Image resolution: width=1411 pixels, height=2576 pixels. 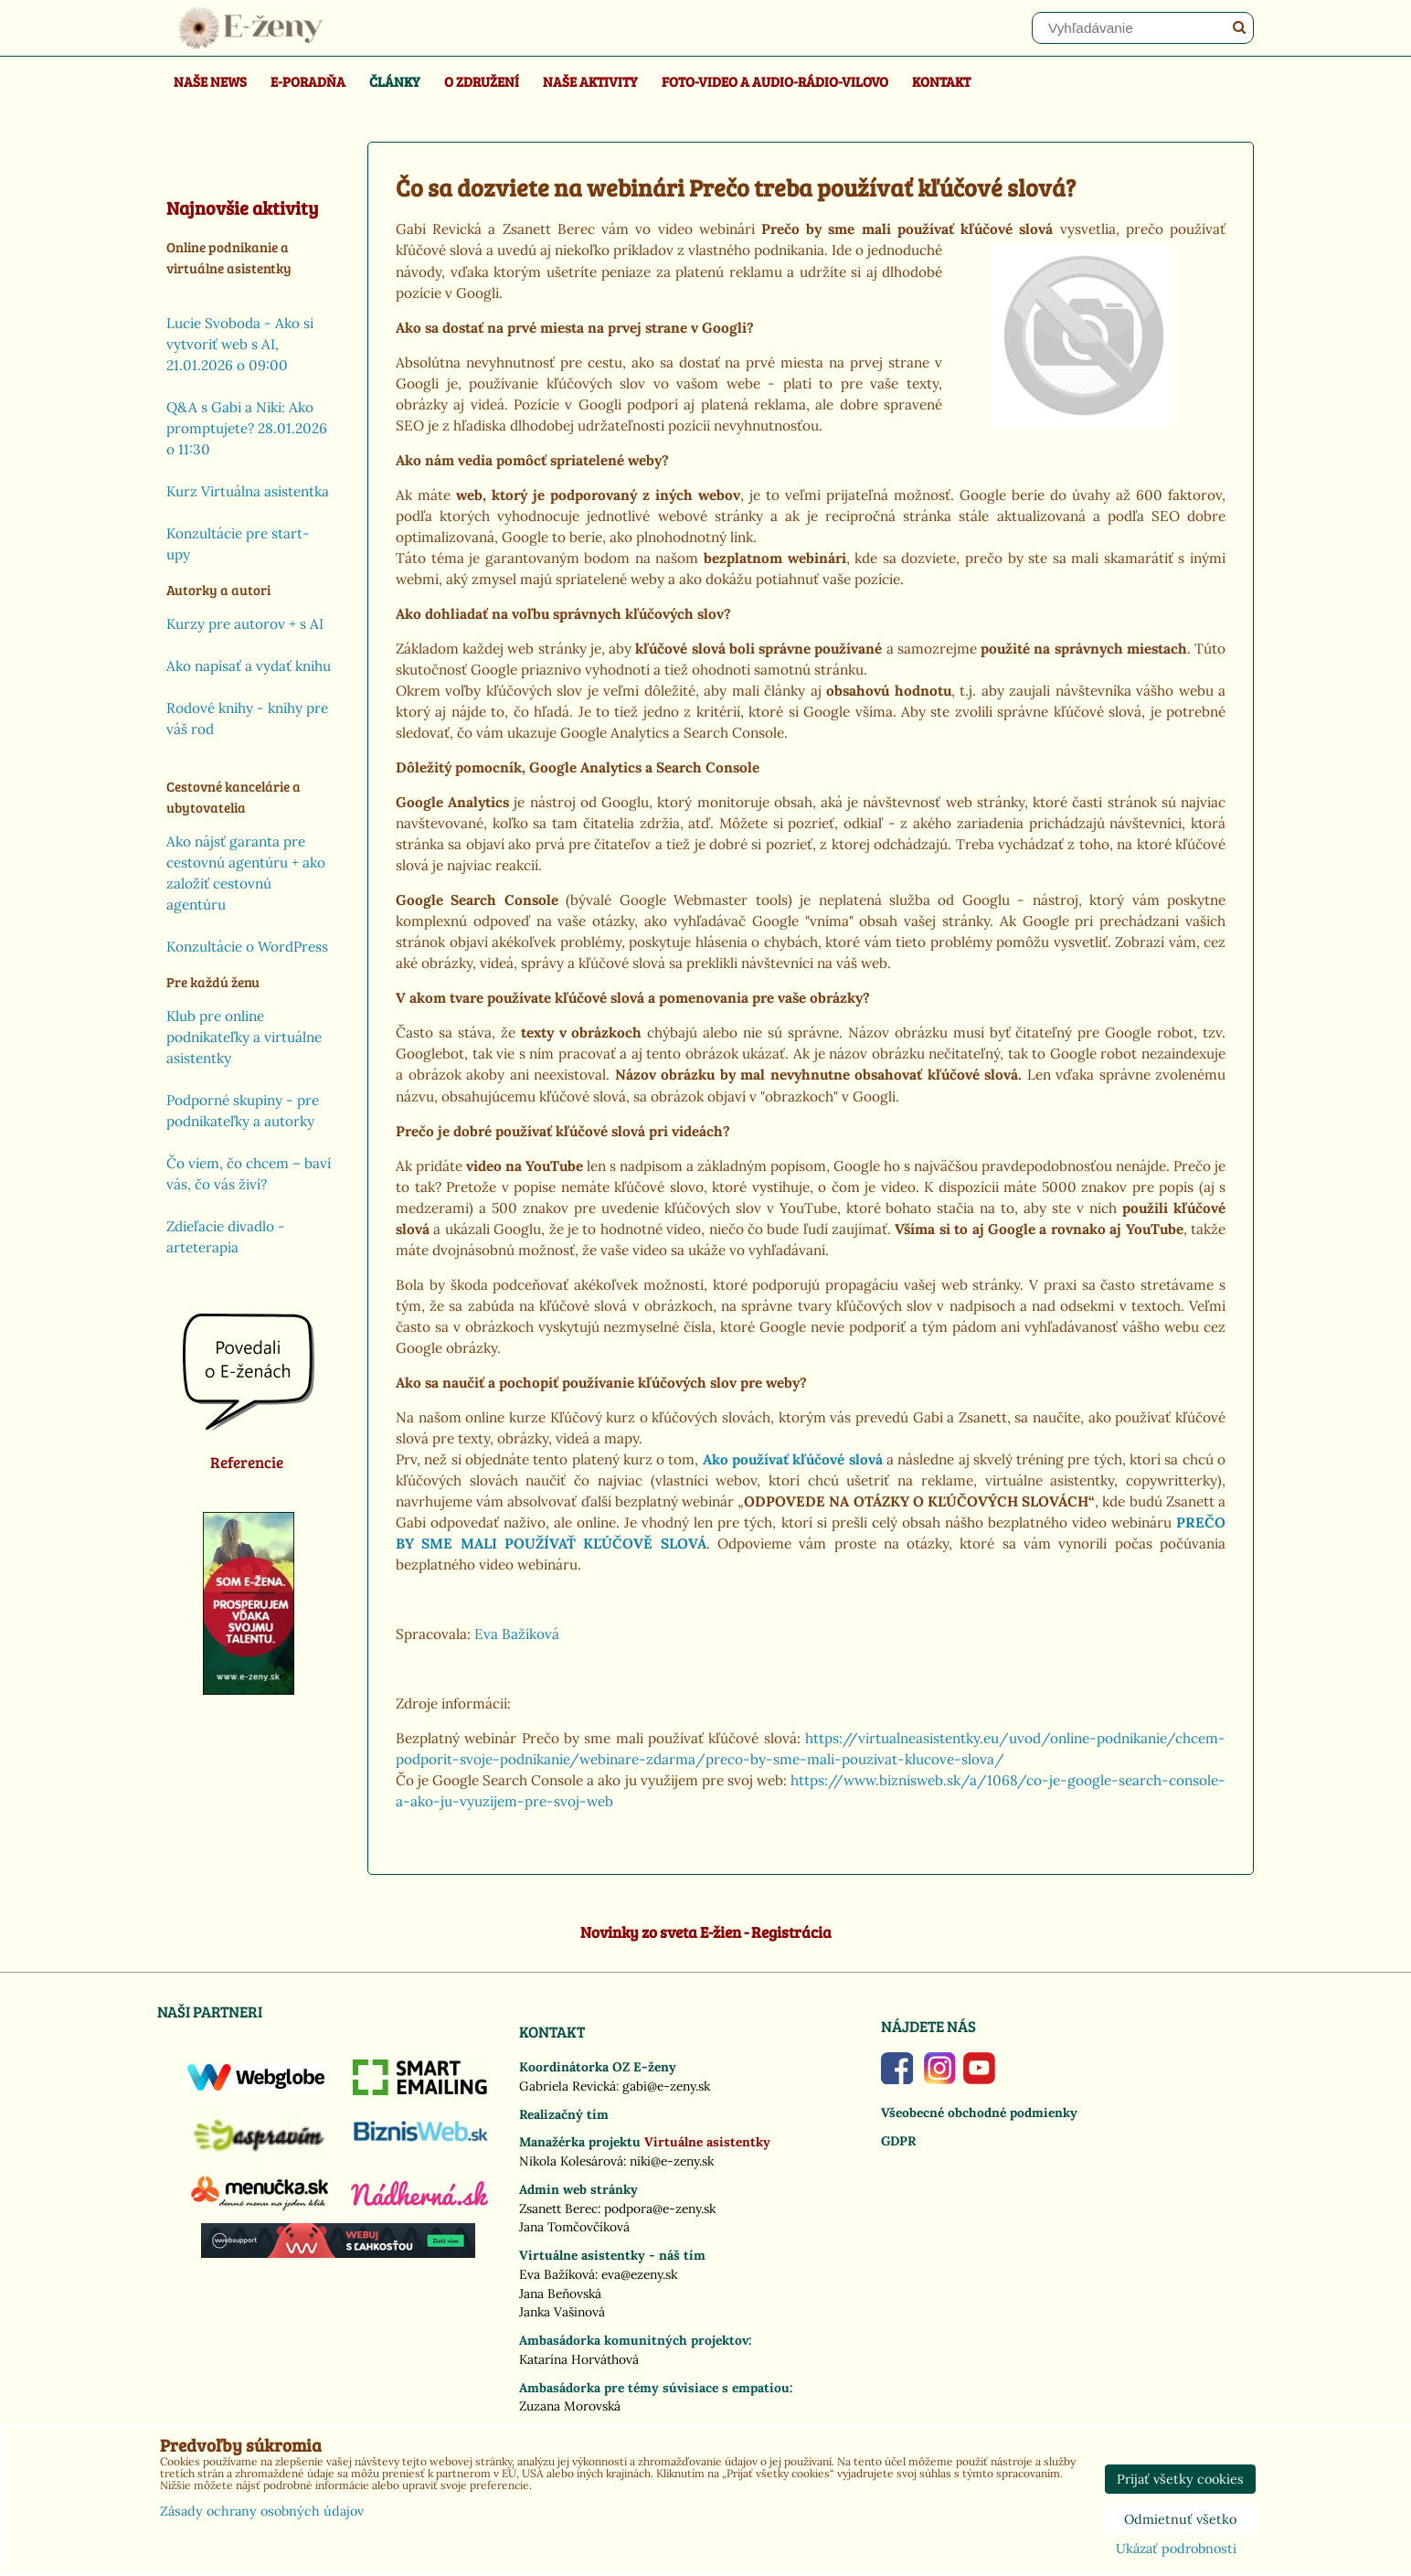 What do you see at coordinates (574, 2227) in the screenshot?
I see `Jana Tomčovčíková` at bounding box center [574, 2227].